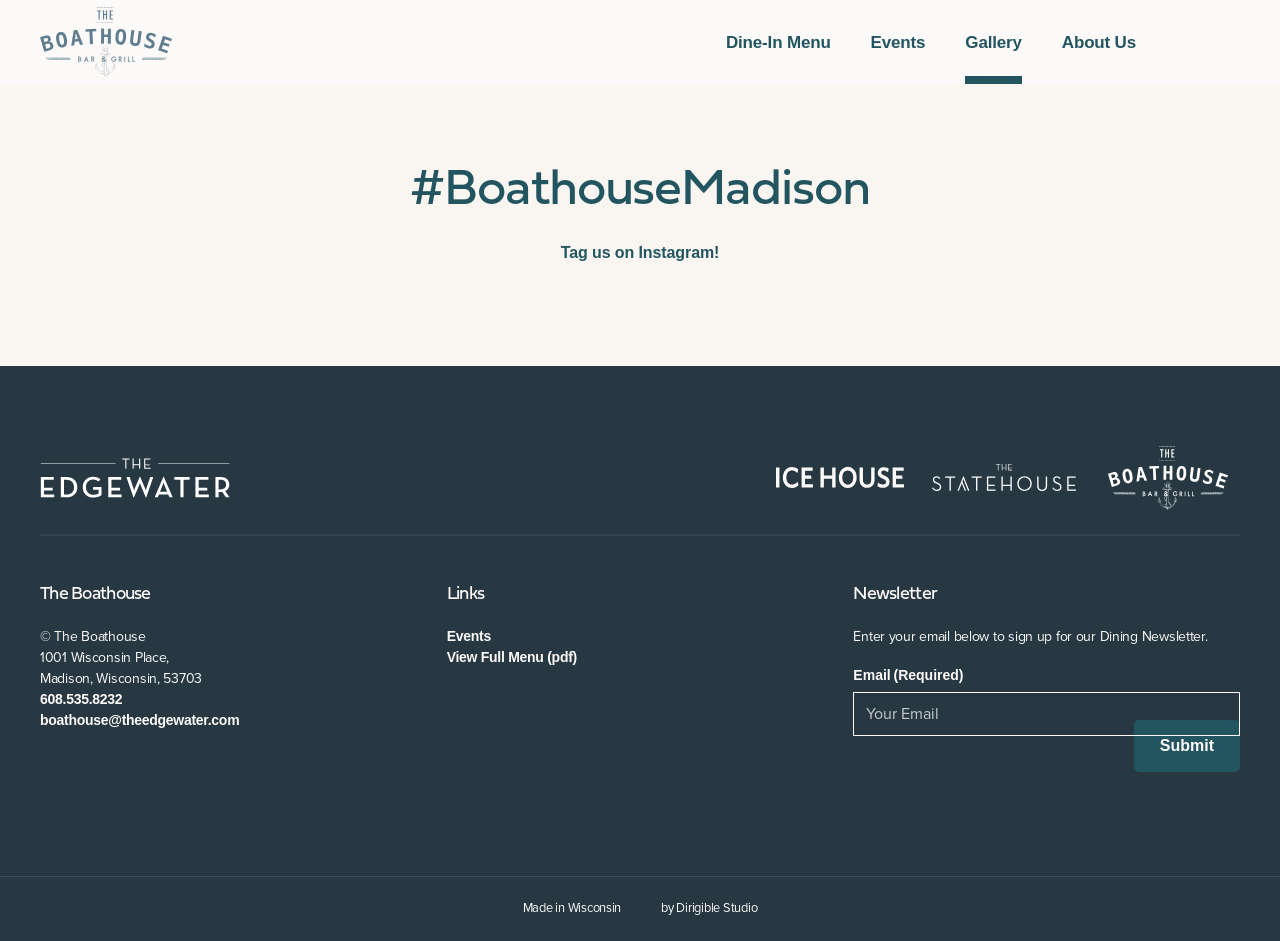  I want to click on View Full Menu (pdf), so click(512, 657).